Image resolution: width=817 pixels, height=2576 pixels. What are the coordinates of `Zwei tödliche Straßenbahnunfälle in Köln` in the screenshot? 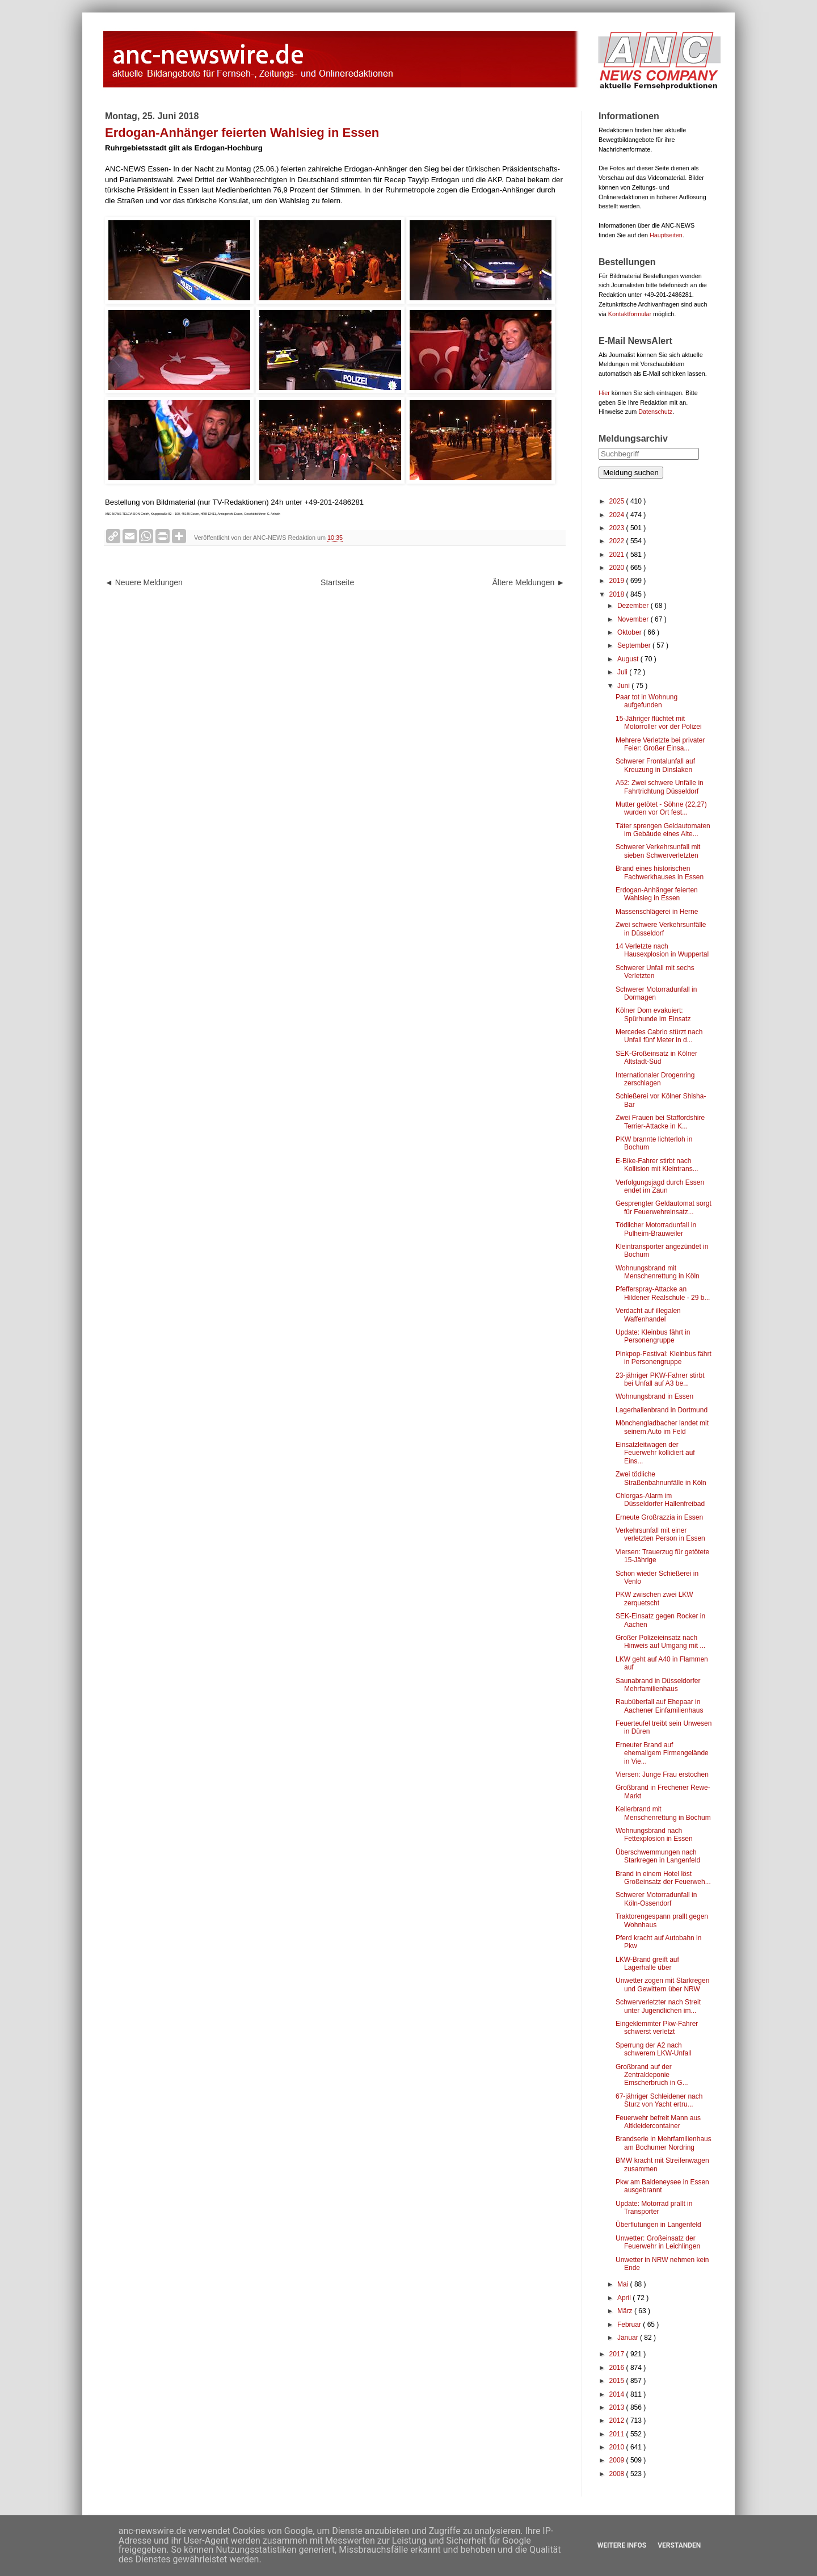 It's located at (661, 1478).